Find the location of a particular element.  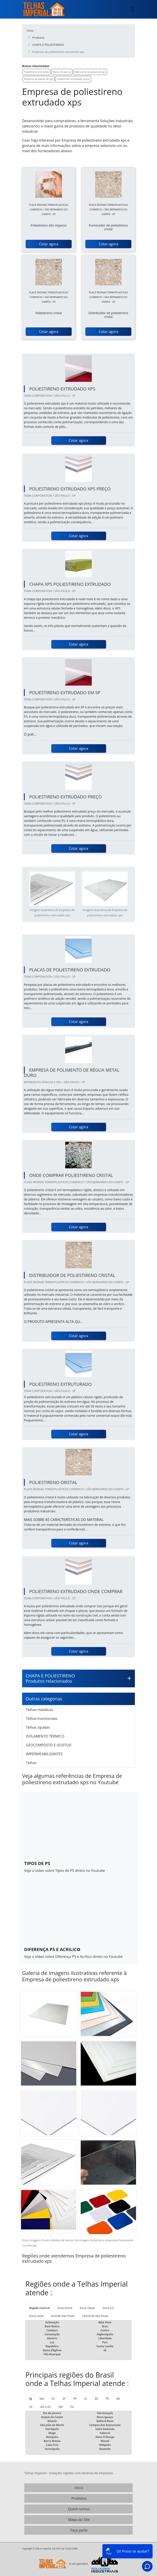

IMPERMEABILIZANTES is located at coordinates (44, 1753).